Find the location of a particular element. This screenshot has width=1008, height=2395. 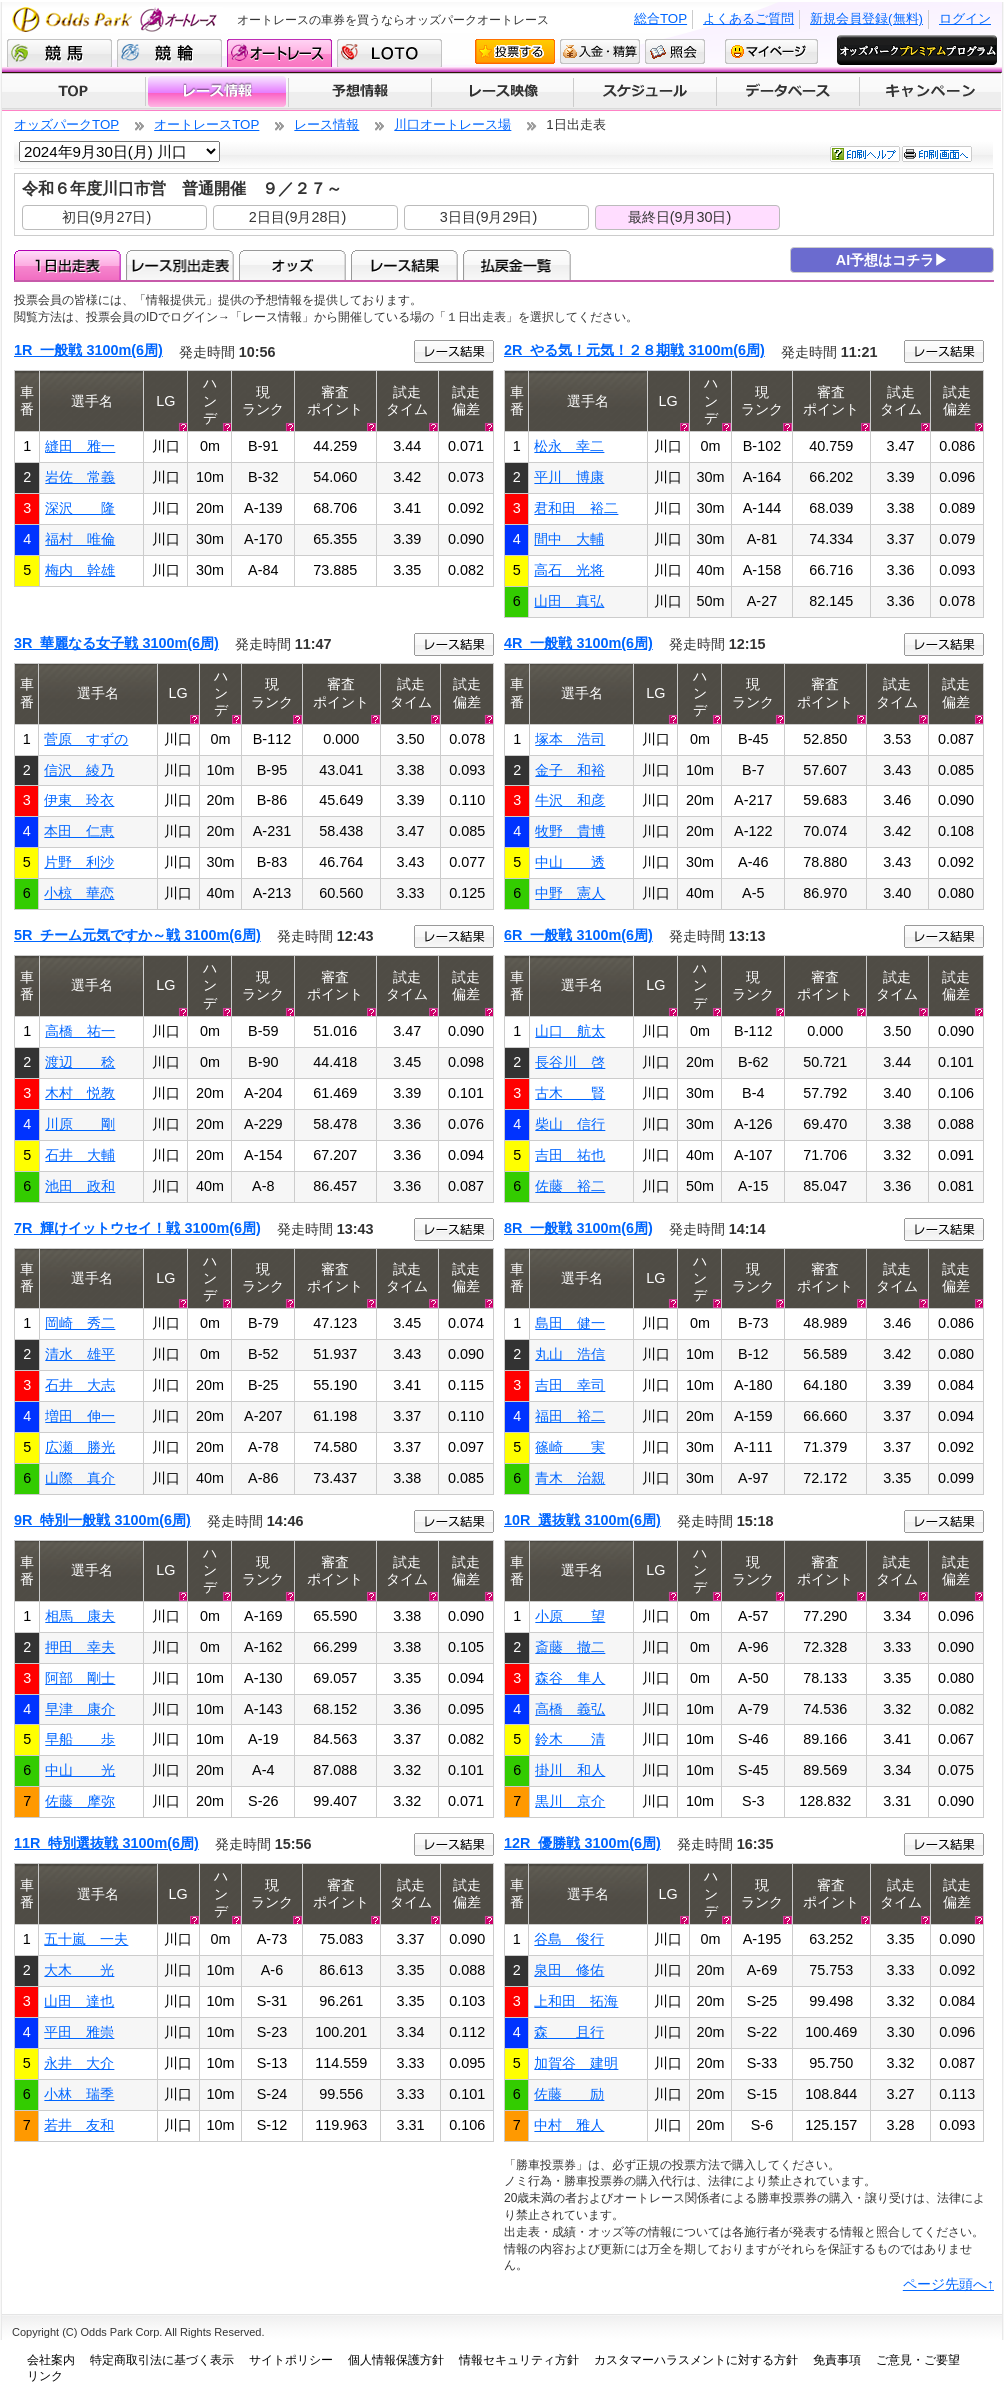

中村 雅人 is located at coordinates (569, 2125).